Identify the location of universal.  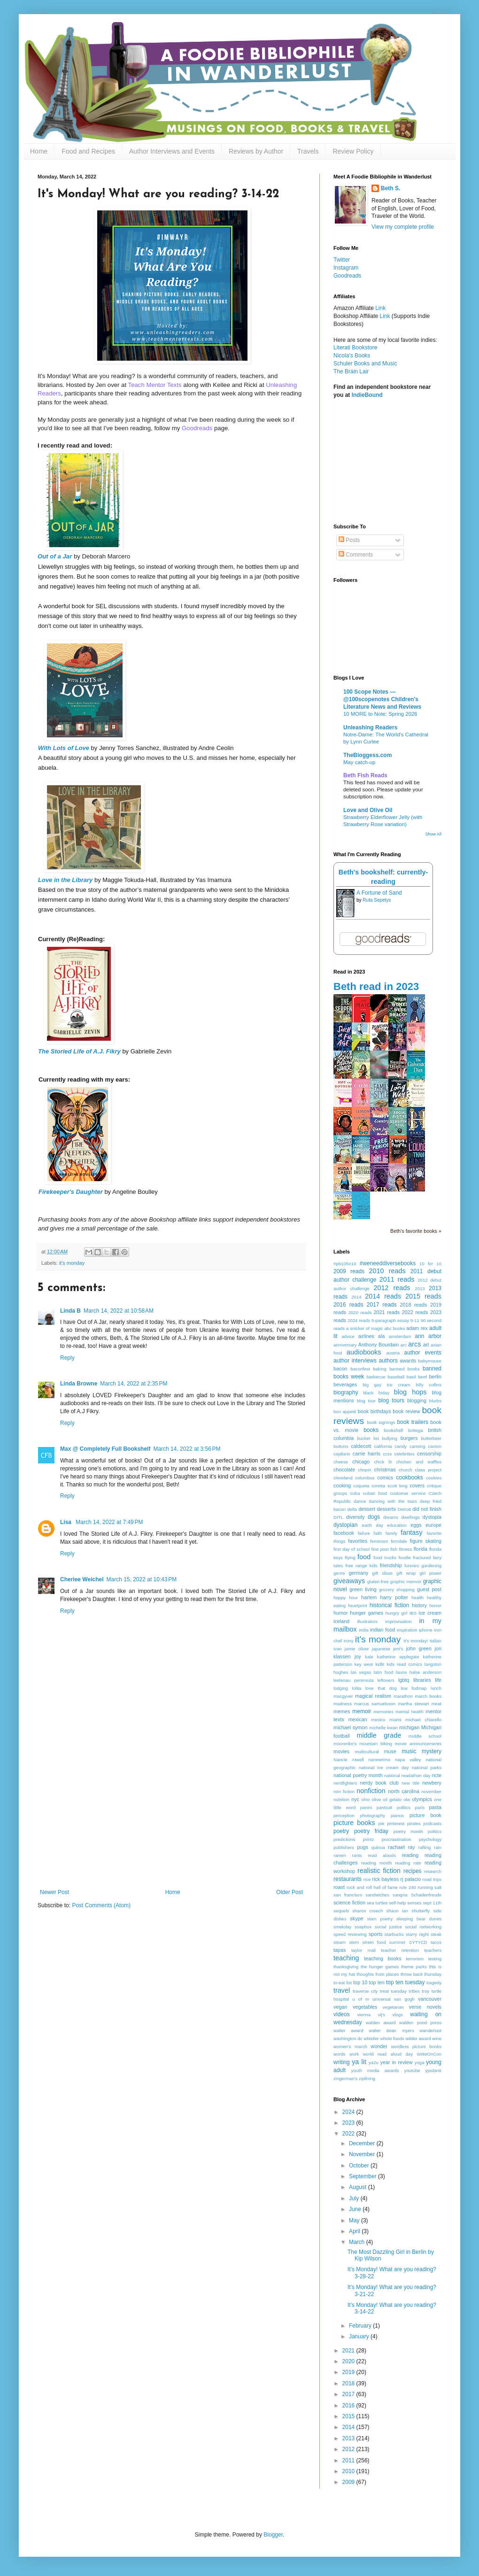
(381, 1999).